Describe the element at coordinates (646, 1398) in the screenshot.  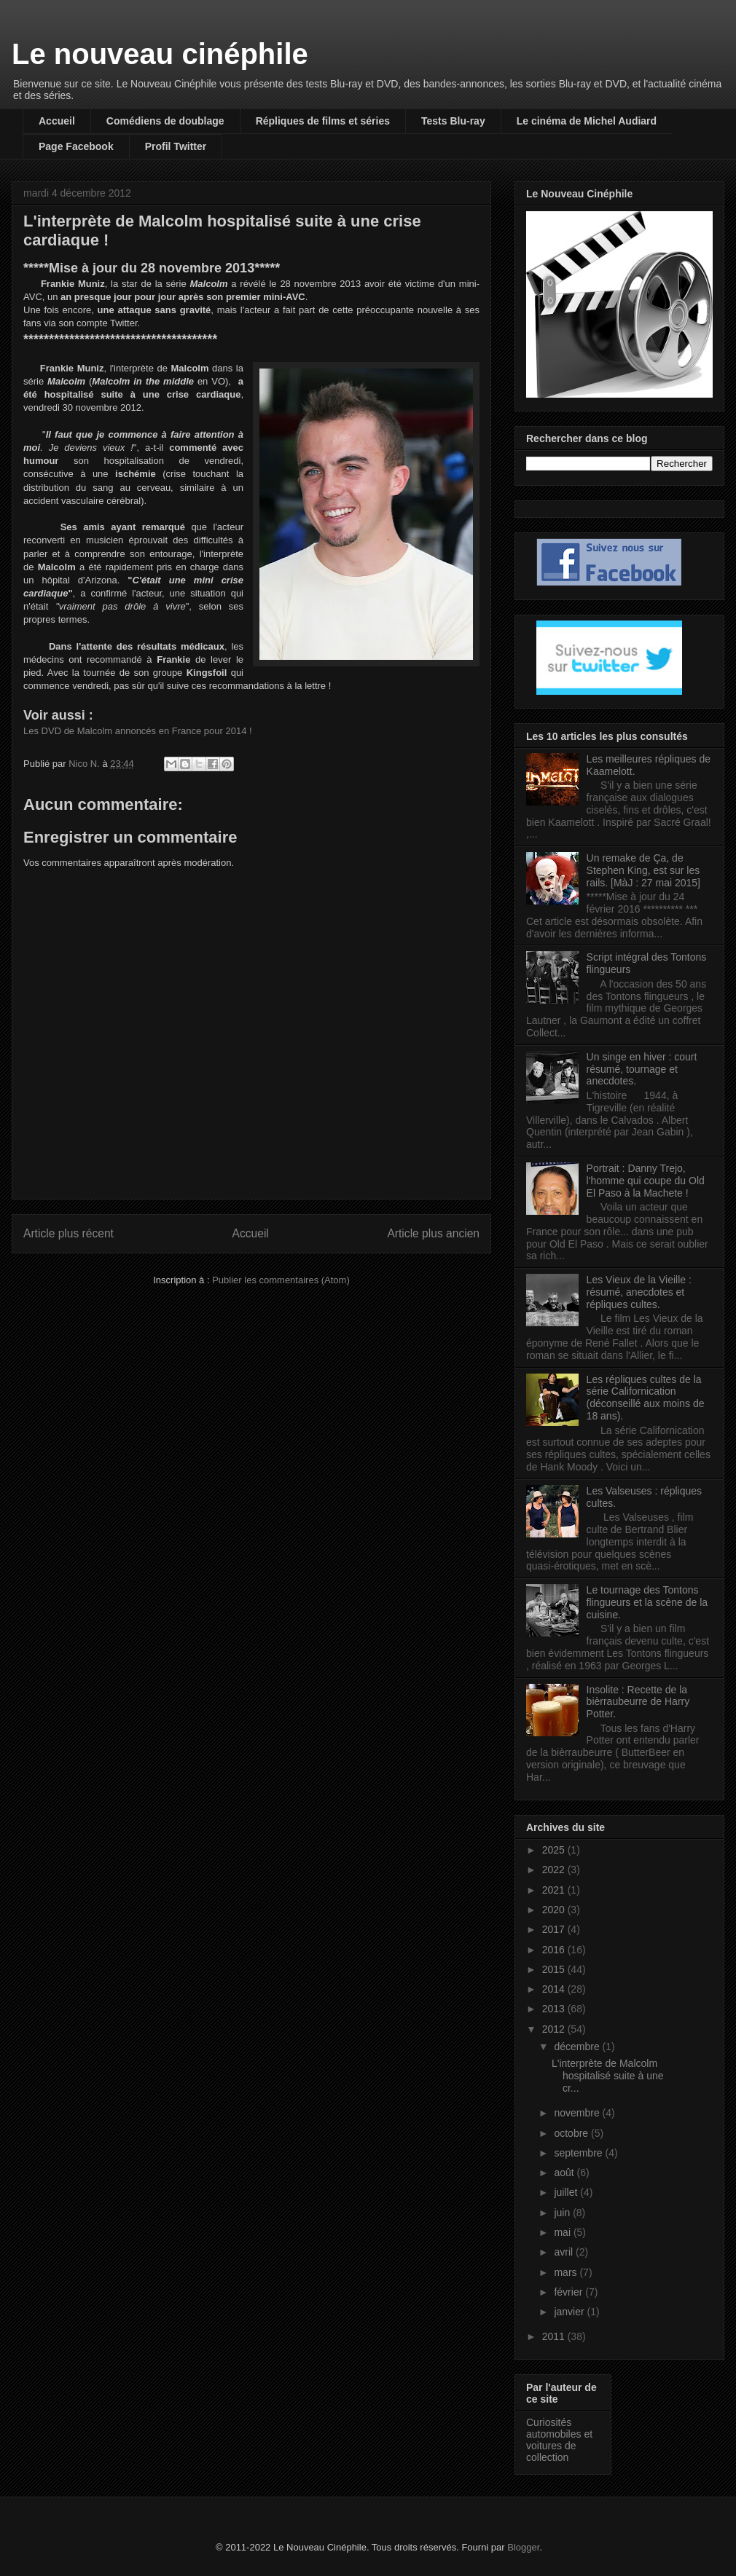
I see `Les répliques cultes de la série Californication (déconseillé aux moins de 18 ans).` at that location.